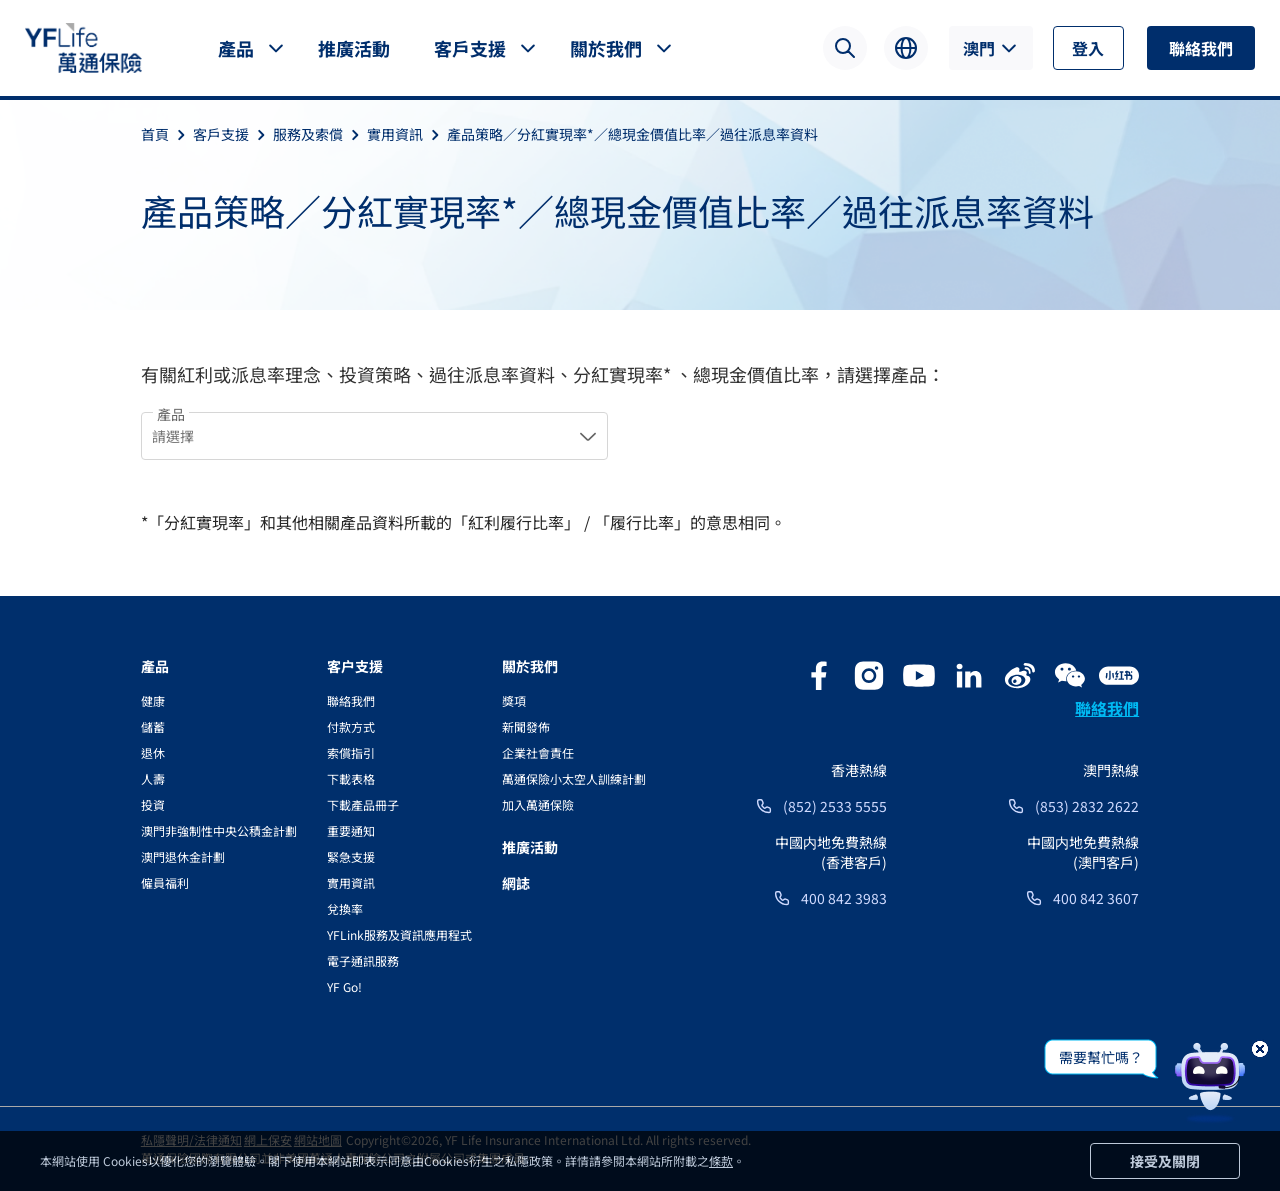  What do you see at coordinates (606, 48) in the screenshot?
I see `關於我們` at bounding box center [606, 48].